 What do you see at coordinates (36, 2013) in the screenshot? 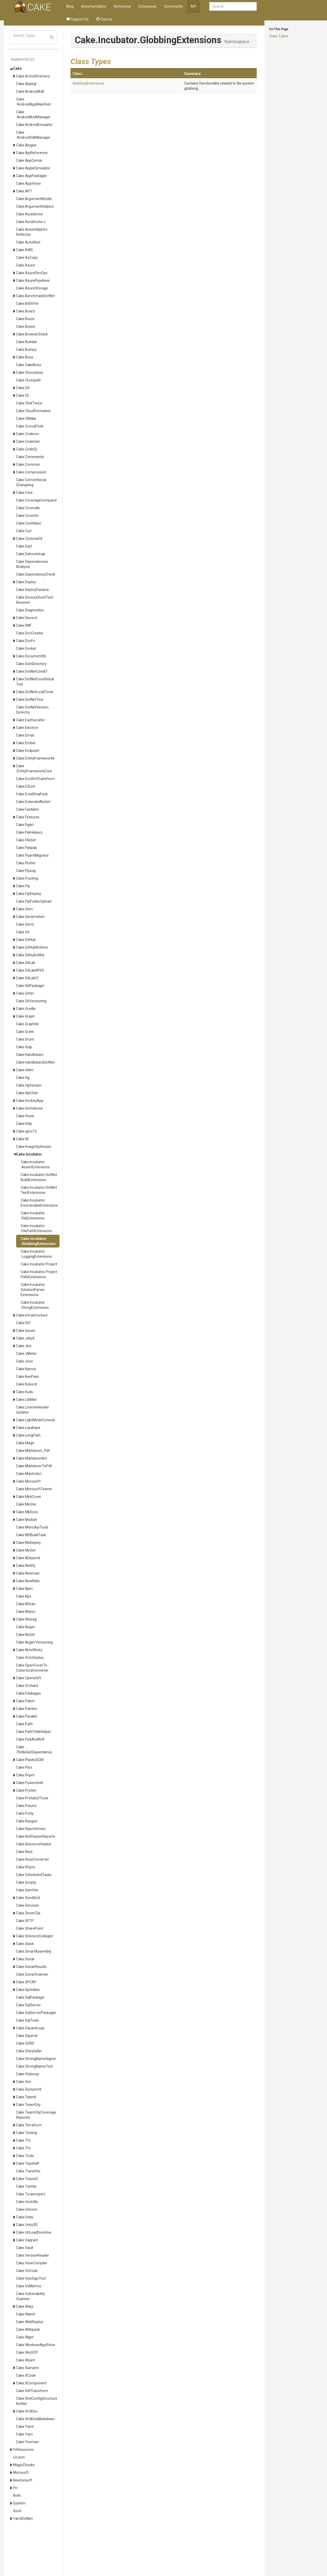
I see `Cake.SqlServerPackager` at bounding box center [36, 2013].